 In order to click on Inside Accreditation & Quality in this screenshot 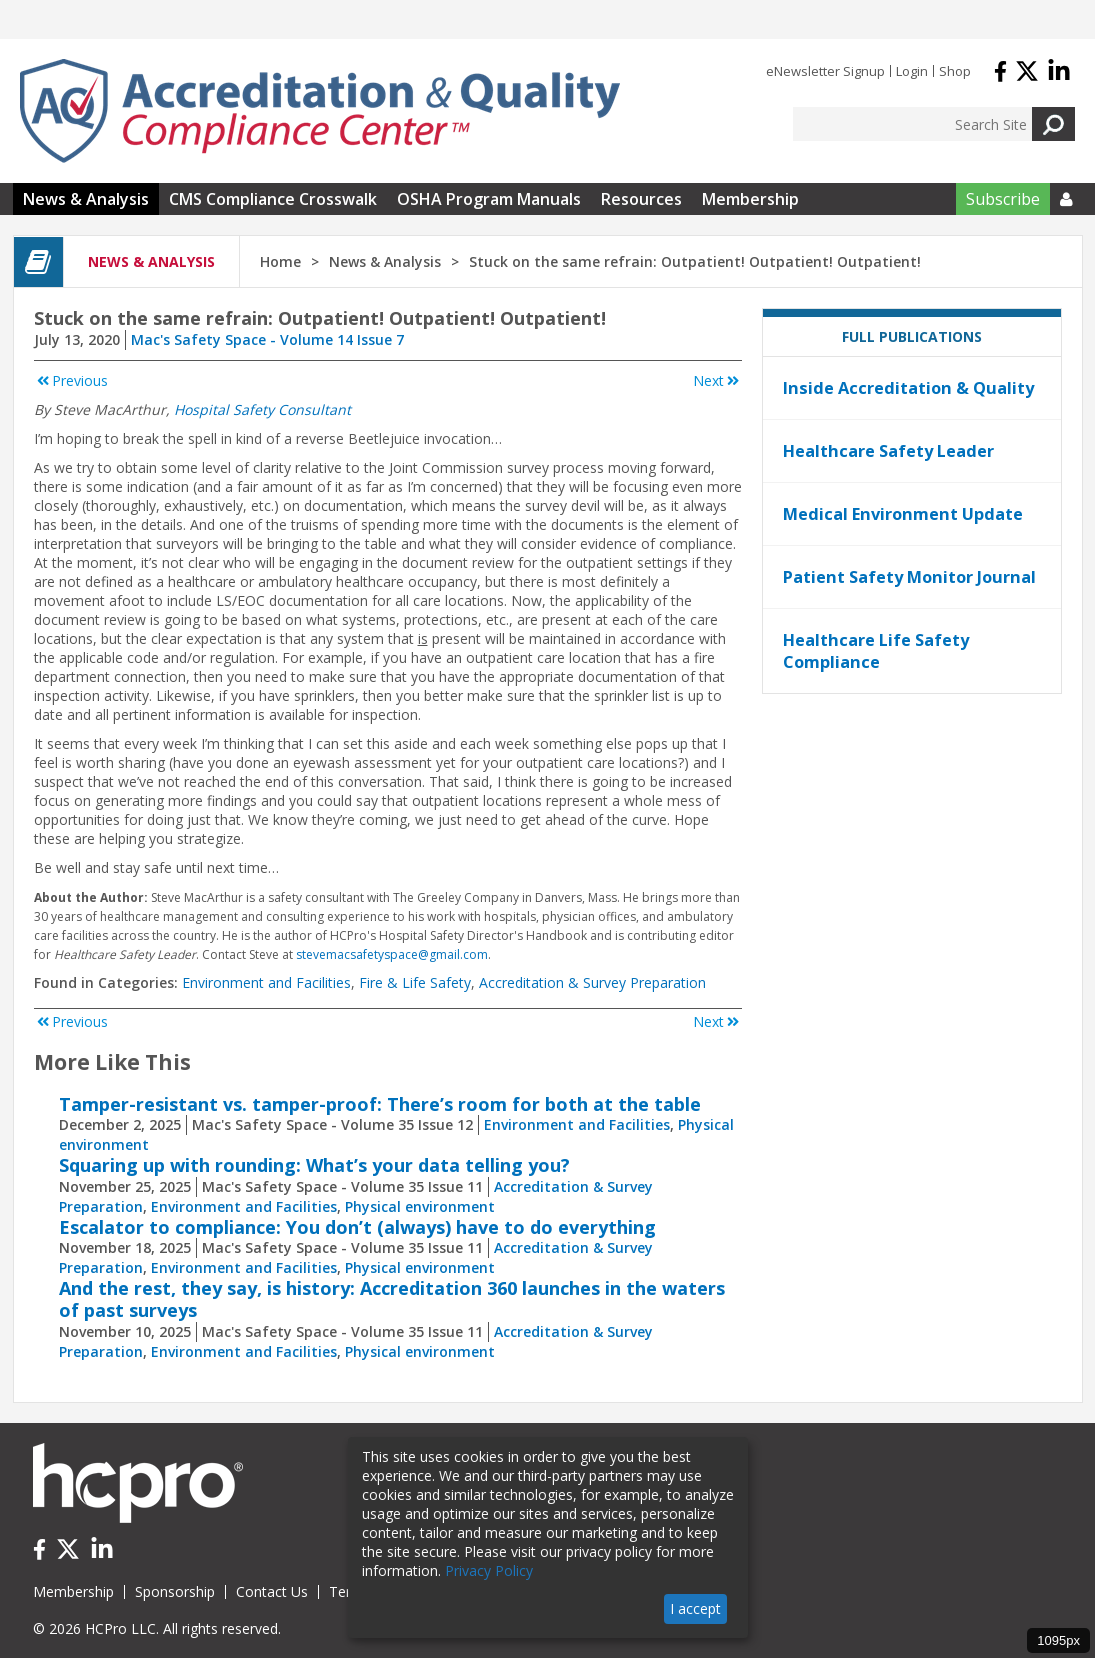, I will do `click(908, 388)`.